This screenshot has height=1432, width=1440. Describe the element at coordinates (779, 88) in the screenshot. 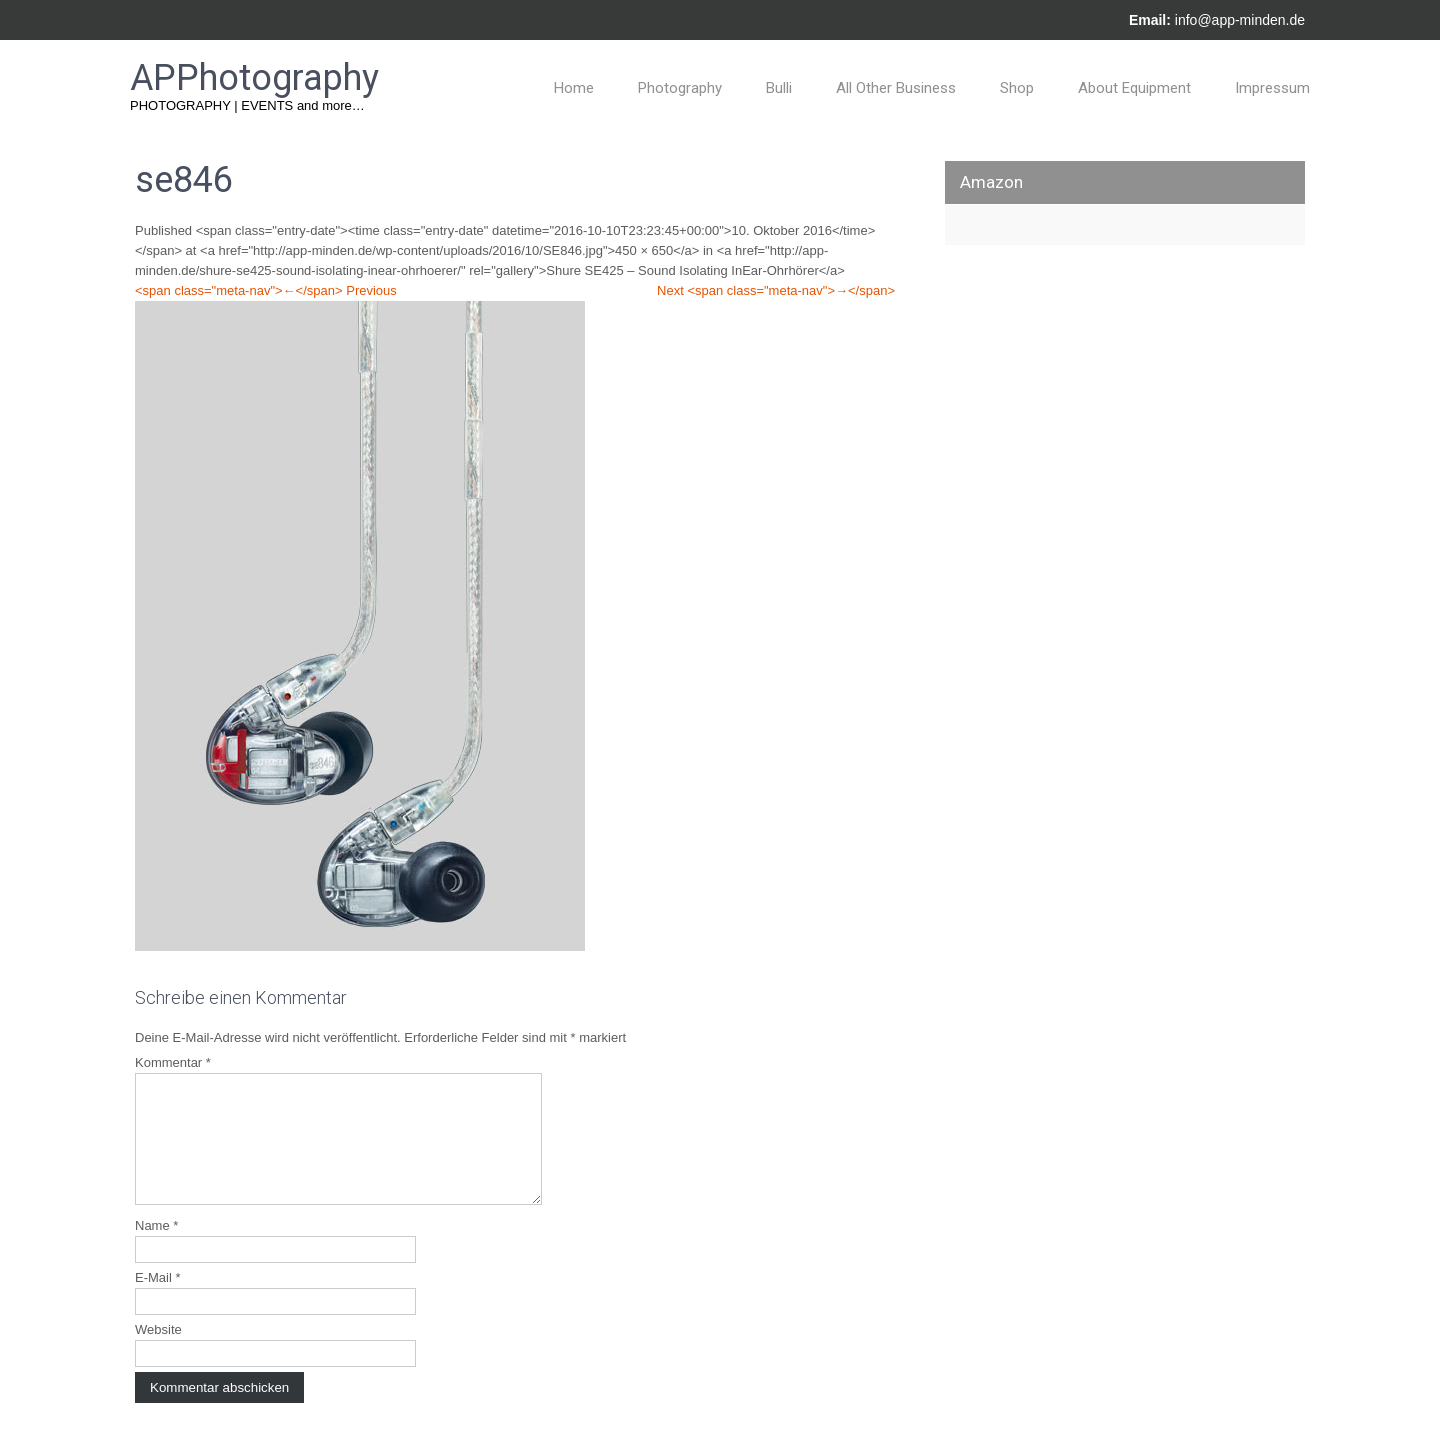

I see `Bulli` at that location.